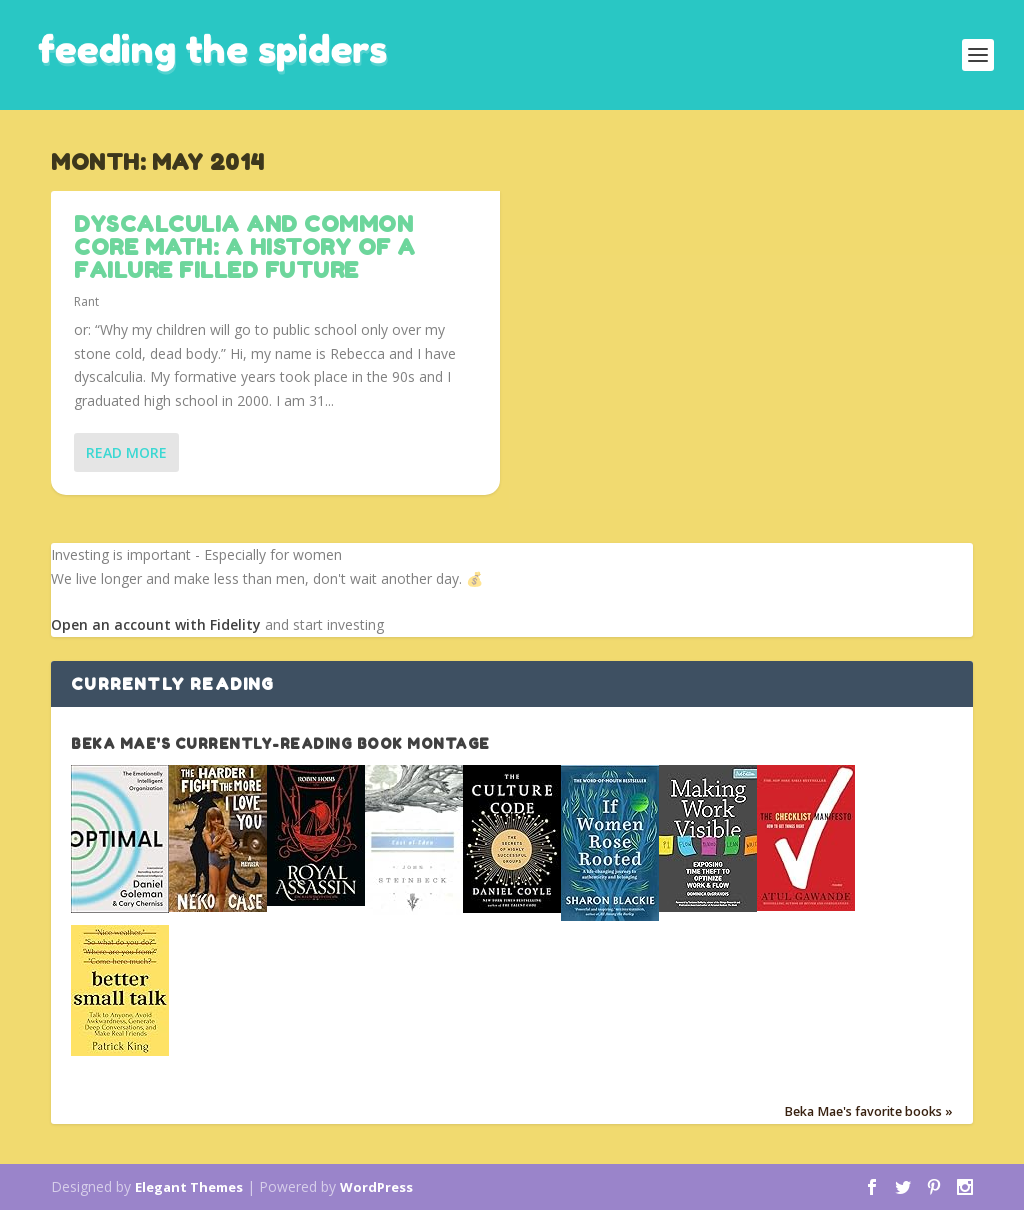 Image resolution: width=1024 pixels, height=1210 pixels. What do you see at coordinates (280, 743) in the screenshot?
I see `Beka Mae's currently-reading book montage` at bounding box center [280, 743].